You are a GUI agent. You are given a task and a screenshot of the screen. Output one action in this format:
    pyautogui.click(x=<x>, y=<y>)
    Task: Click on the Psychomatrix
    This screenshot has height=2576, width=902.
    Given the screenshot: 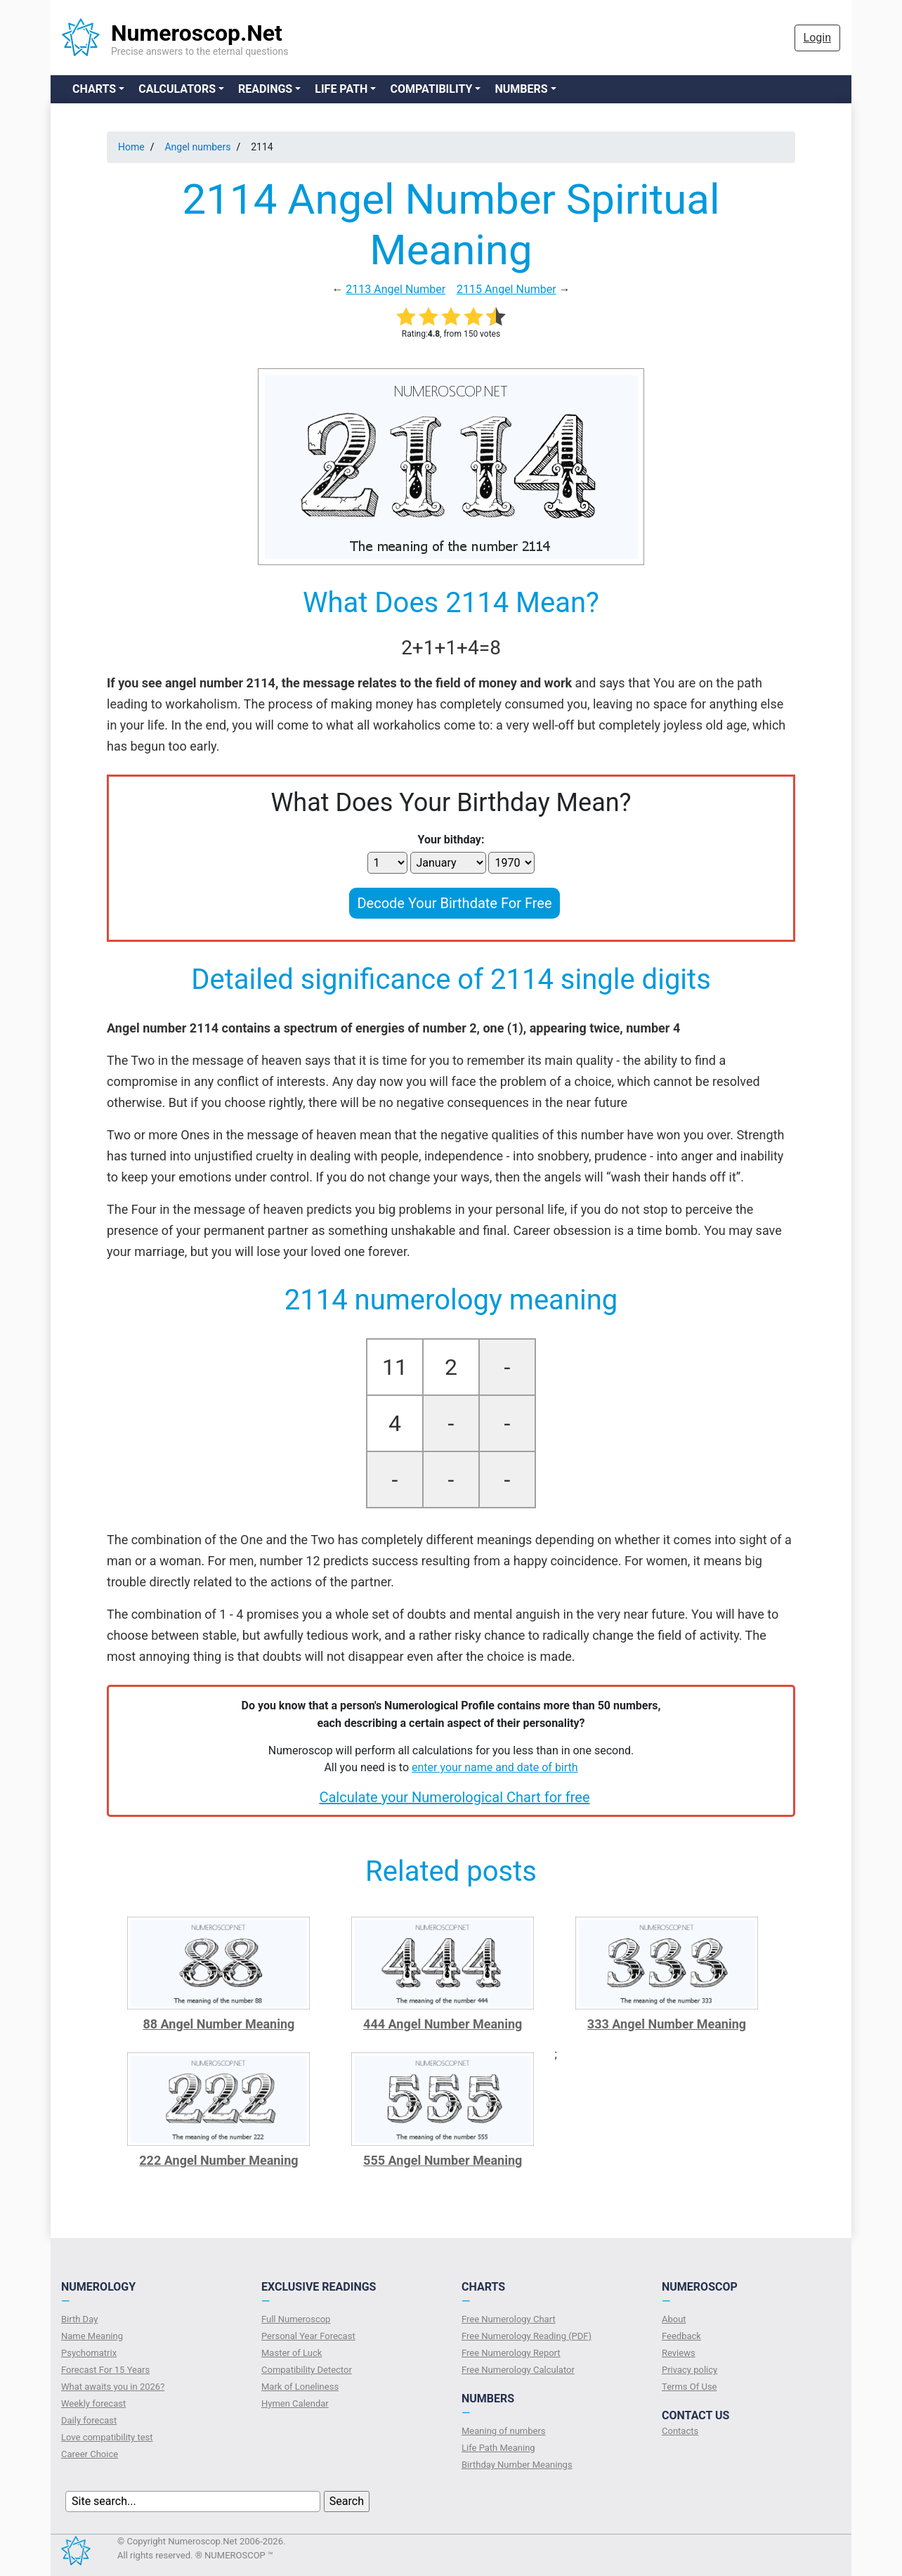 What is the action you would take?
    pyautogui.click(x=89, y=2353)
    